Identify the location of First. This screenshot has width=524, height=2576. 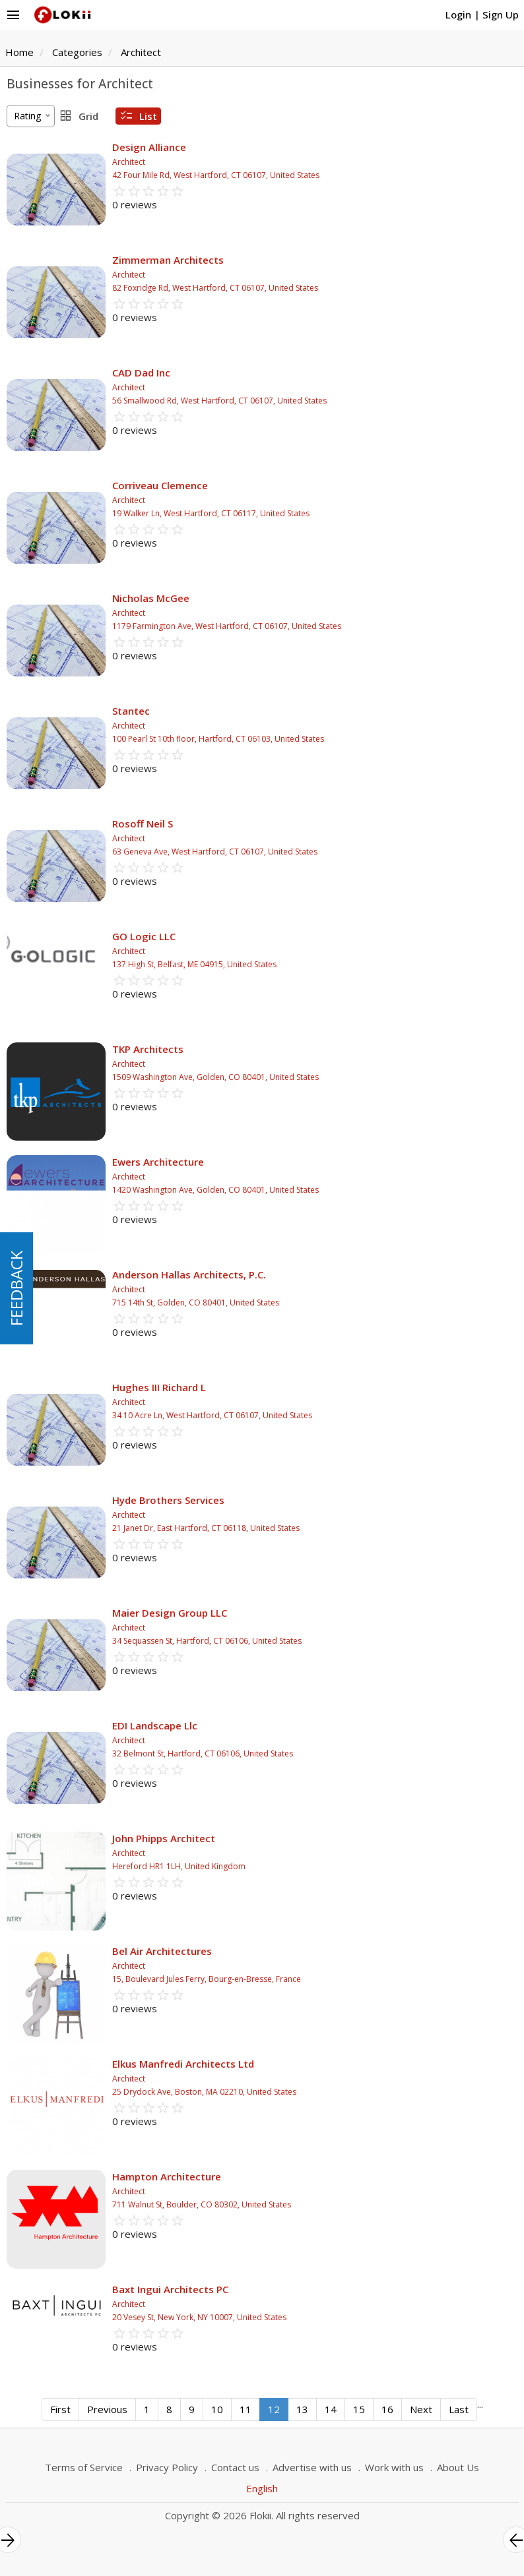
(60, 2409).